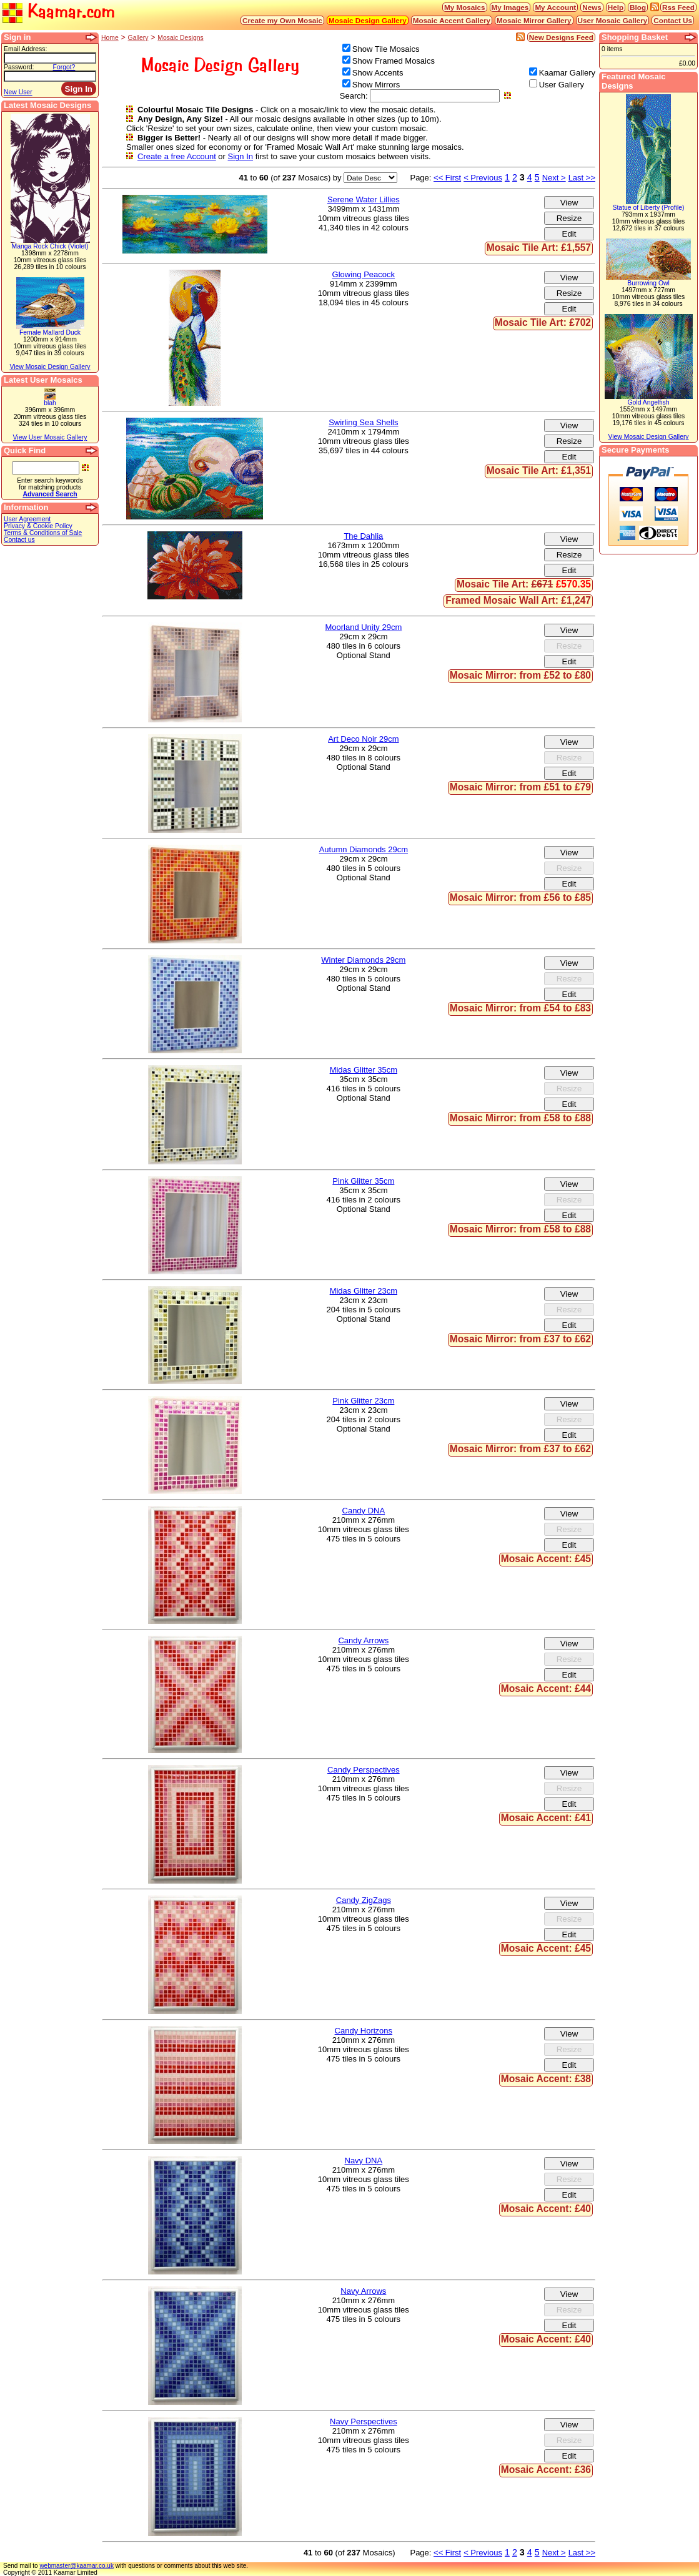 This screenshot has height=2576, width=699. What do you see at coordinates (520, 897) in the screenshot?
I see `Mosaic Mirror: from £56 to £85` at bounding box center [520, 897].